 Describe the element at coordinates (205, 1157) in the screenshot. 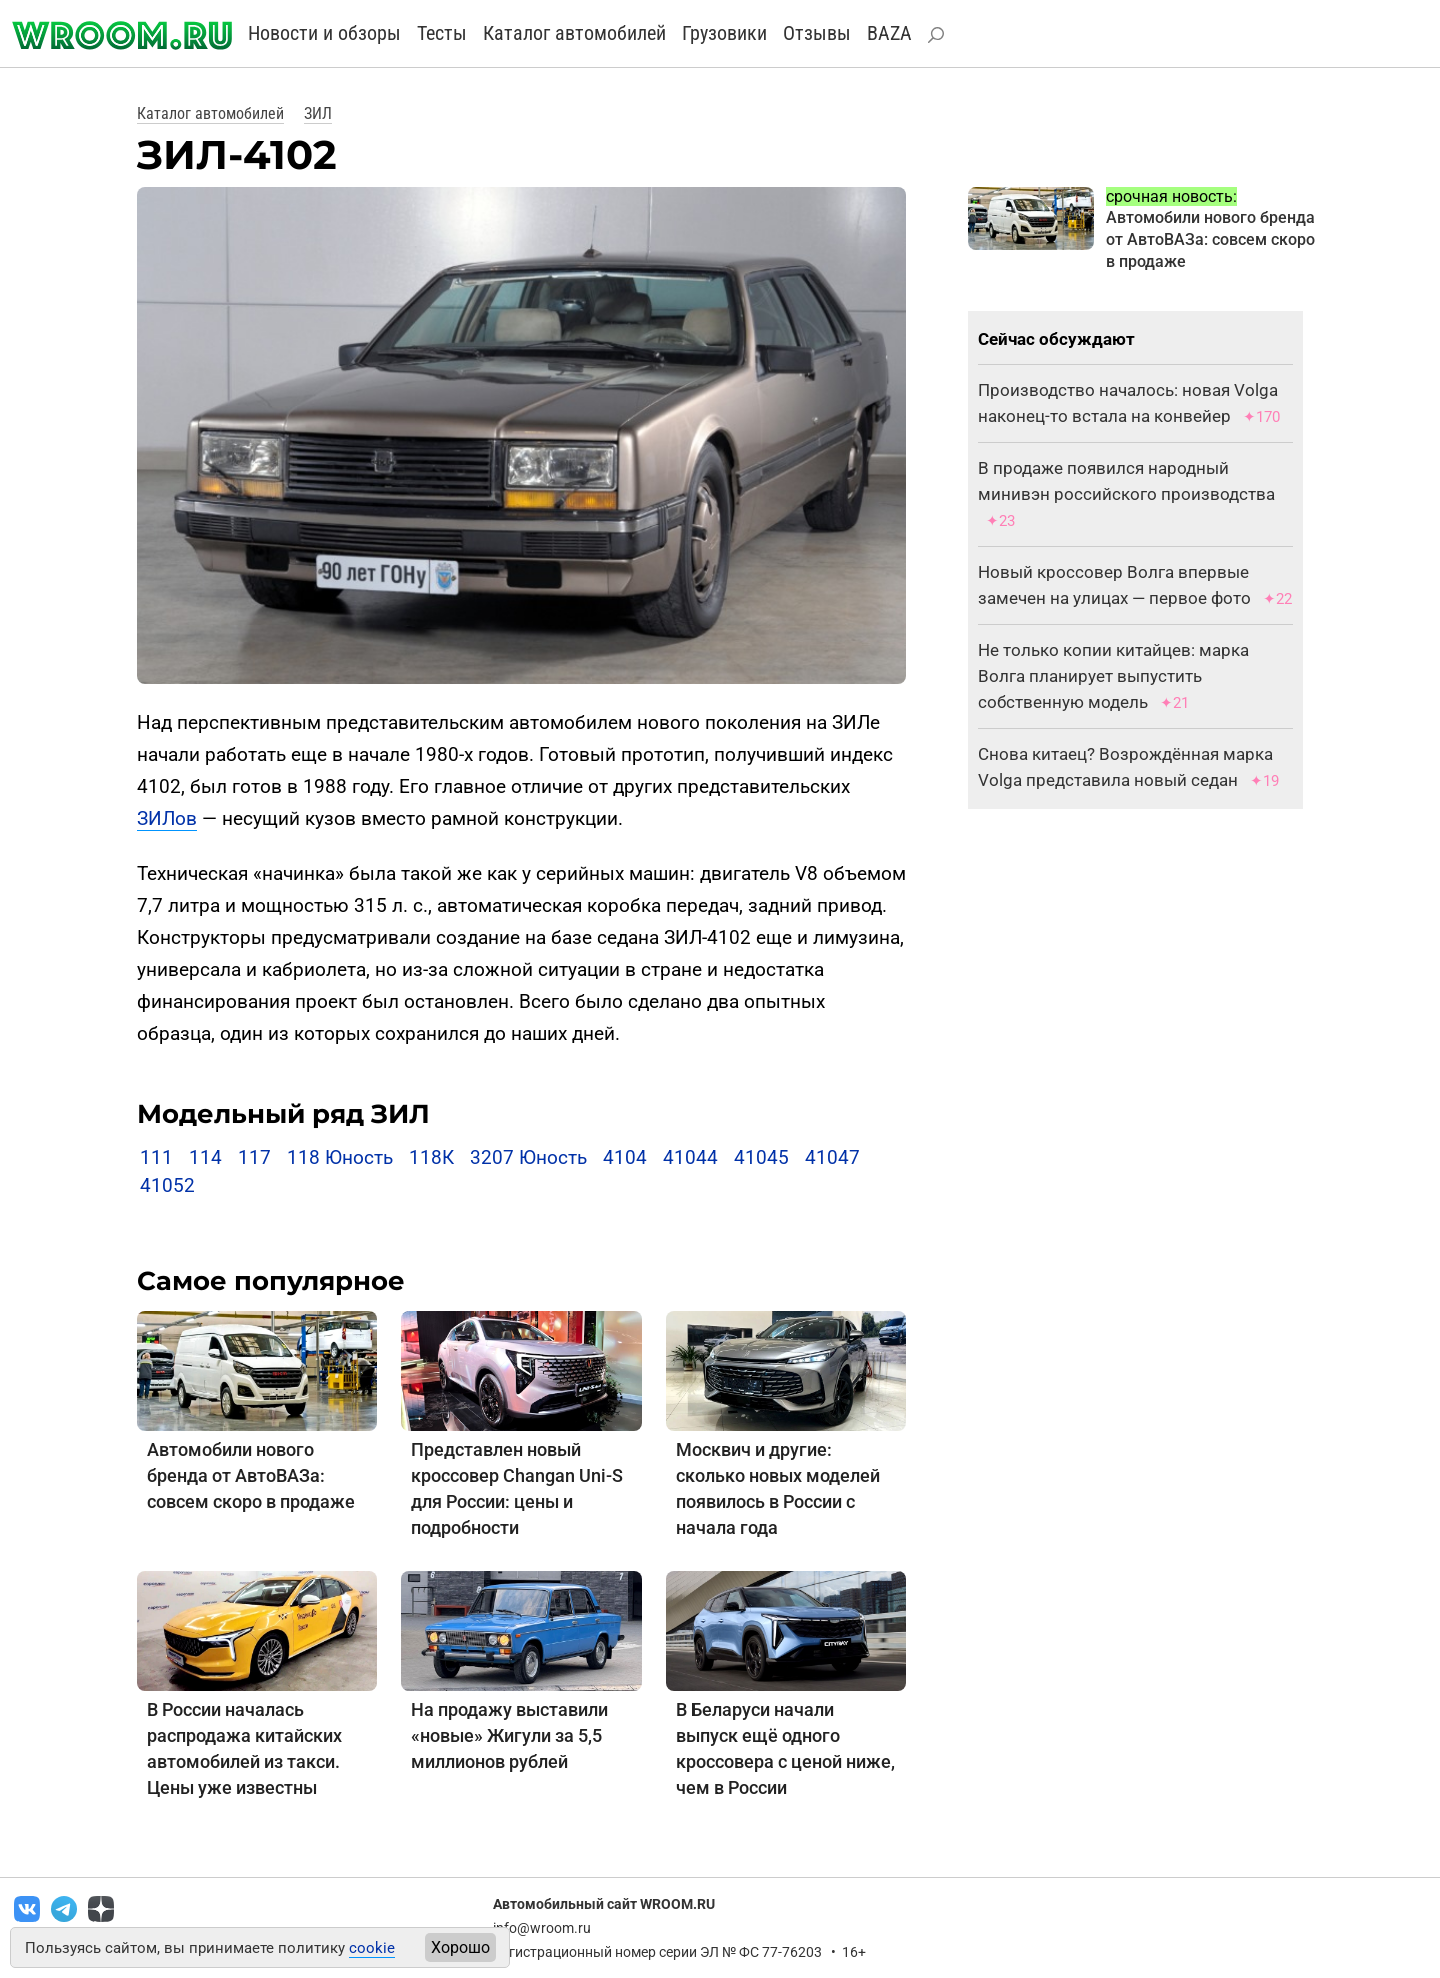

I see `114` at that location.